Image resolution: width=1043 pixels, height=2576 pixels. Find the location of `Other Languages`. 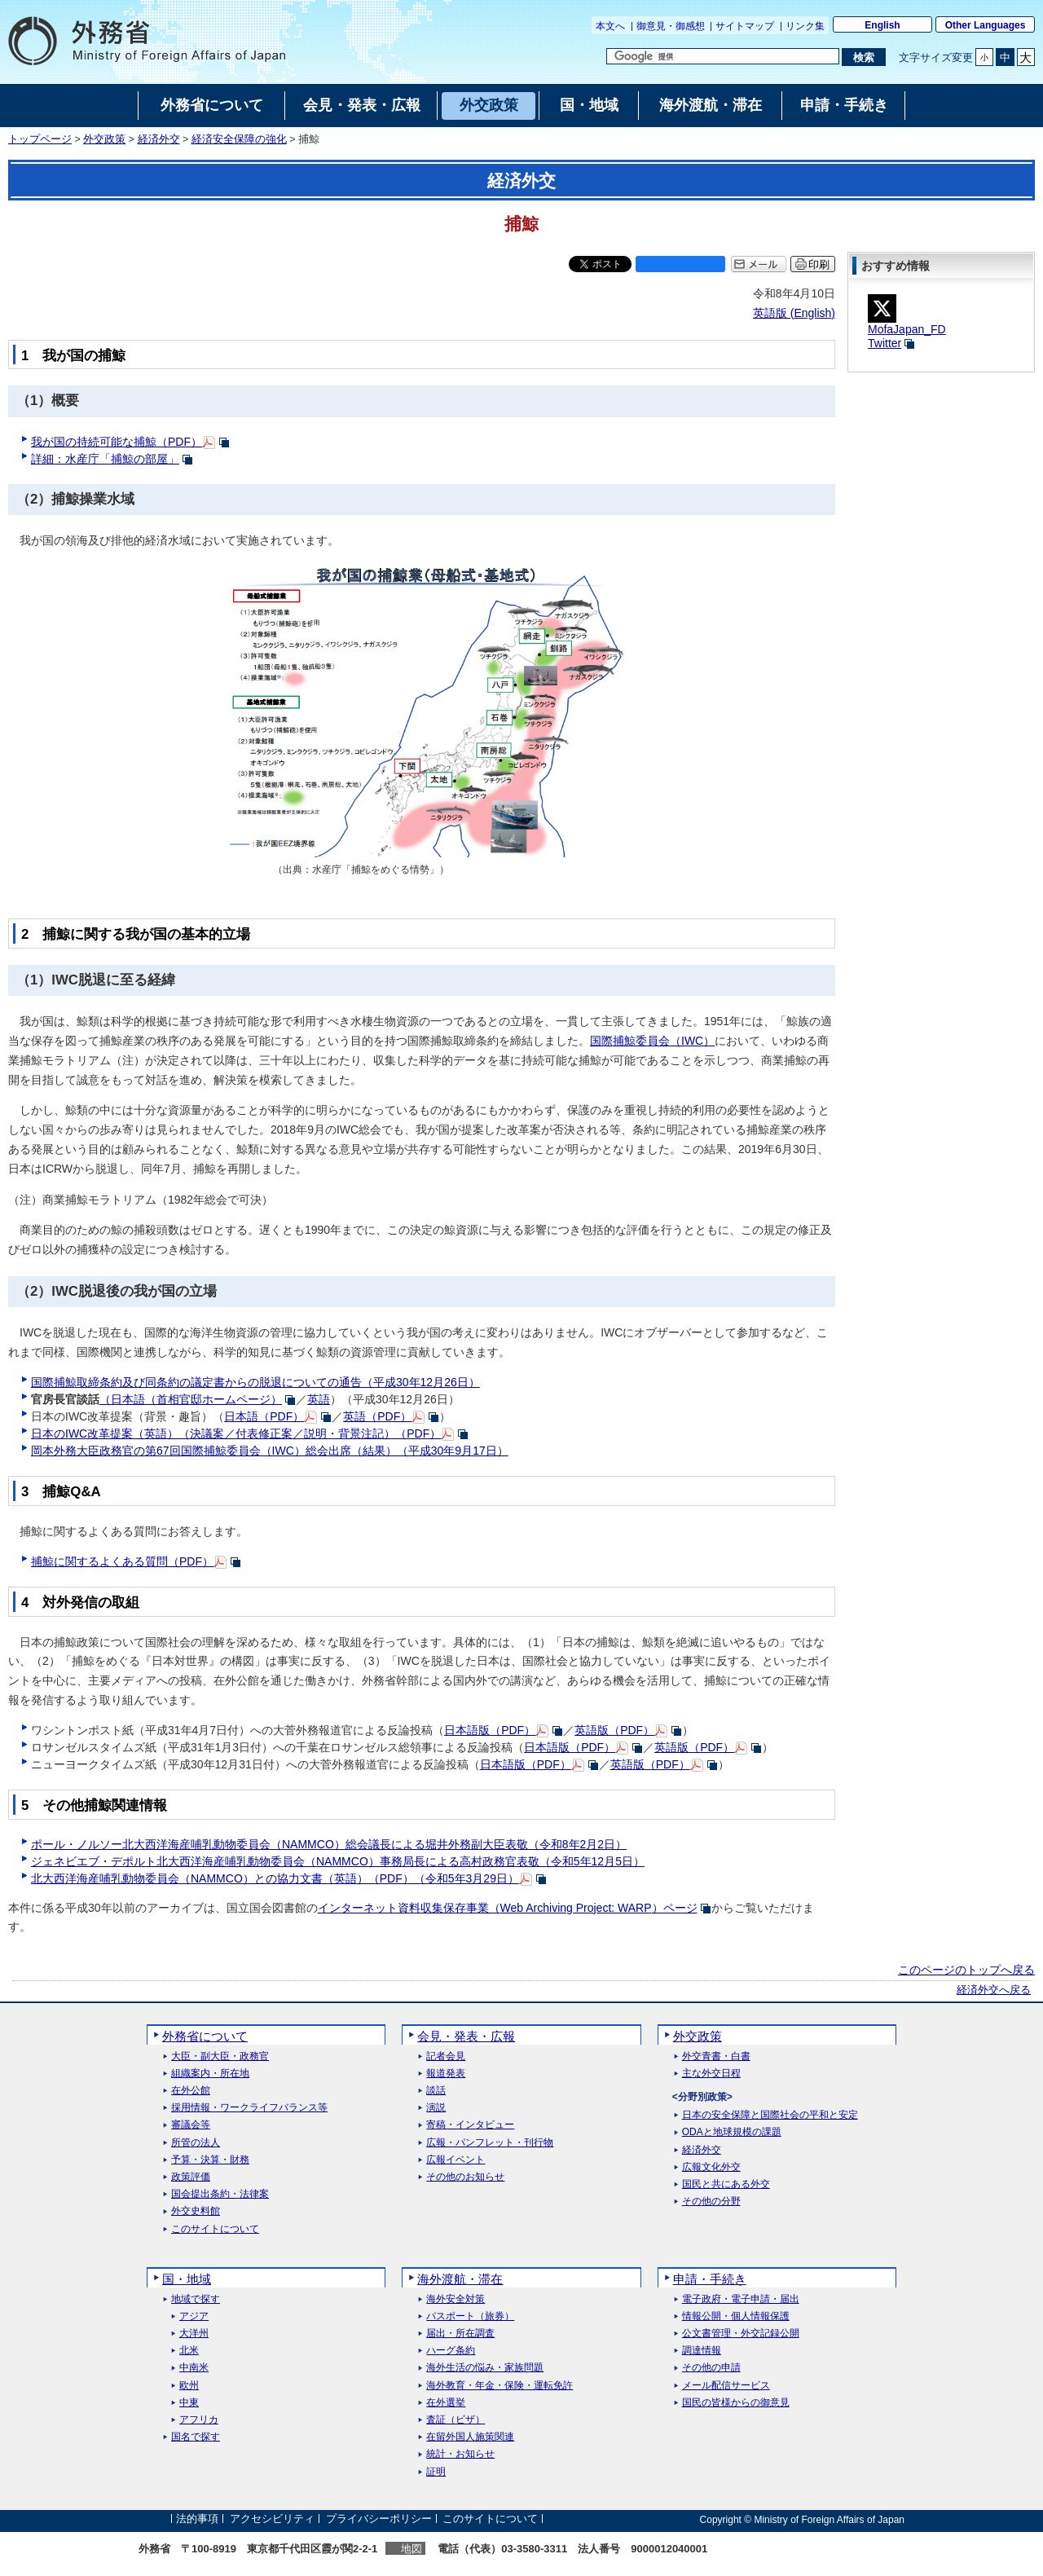

Other Languages is located at coordinates (985, 25).